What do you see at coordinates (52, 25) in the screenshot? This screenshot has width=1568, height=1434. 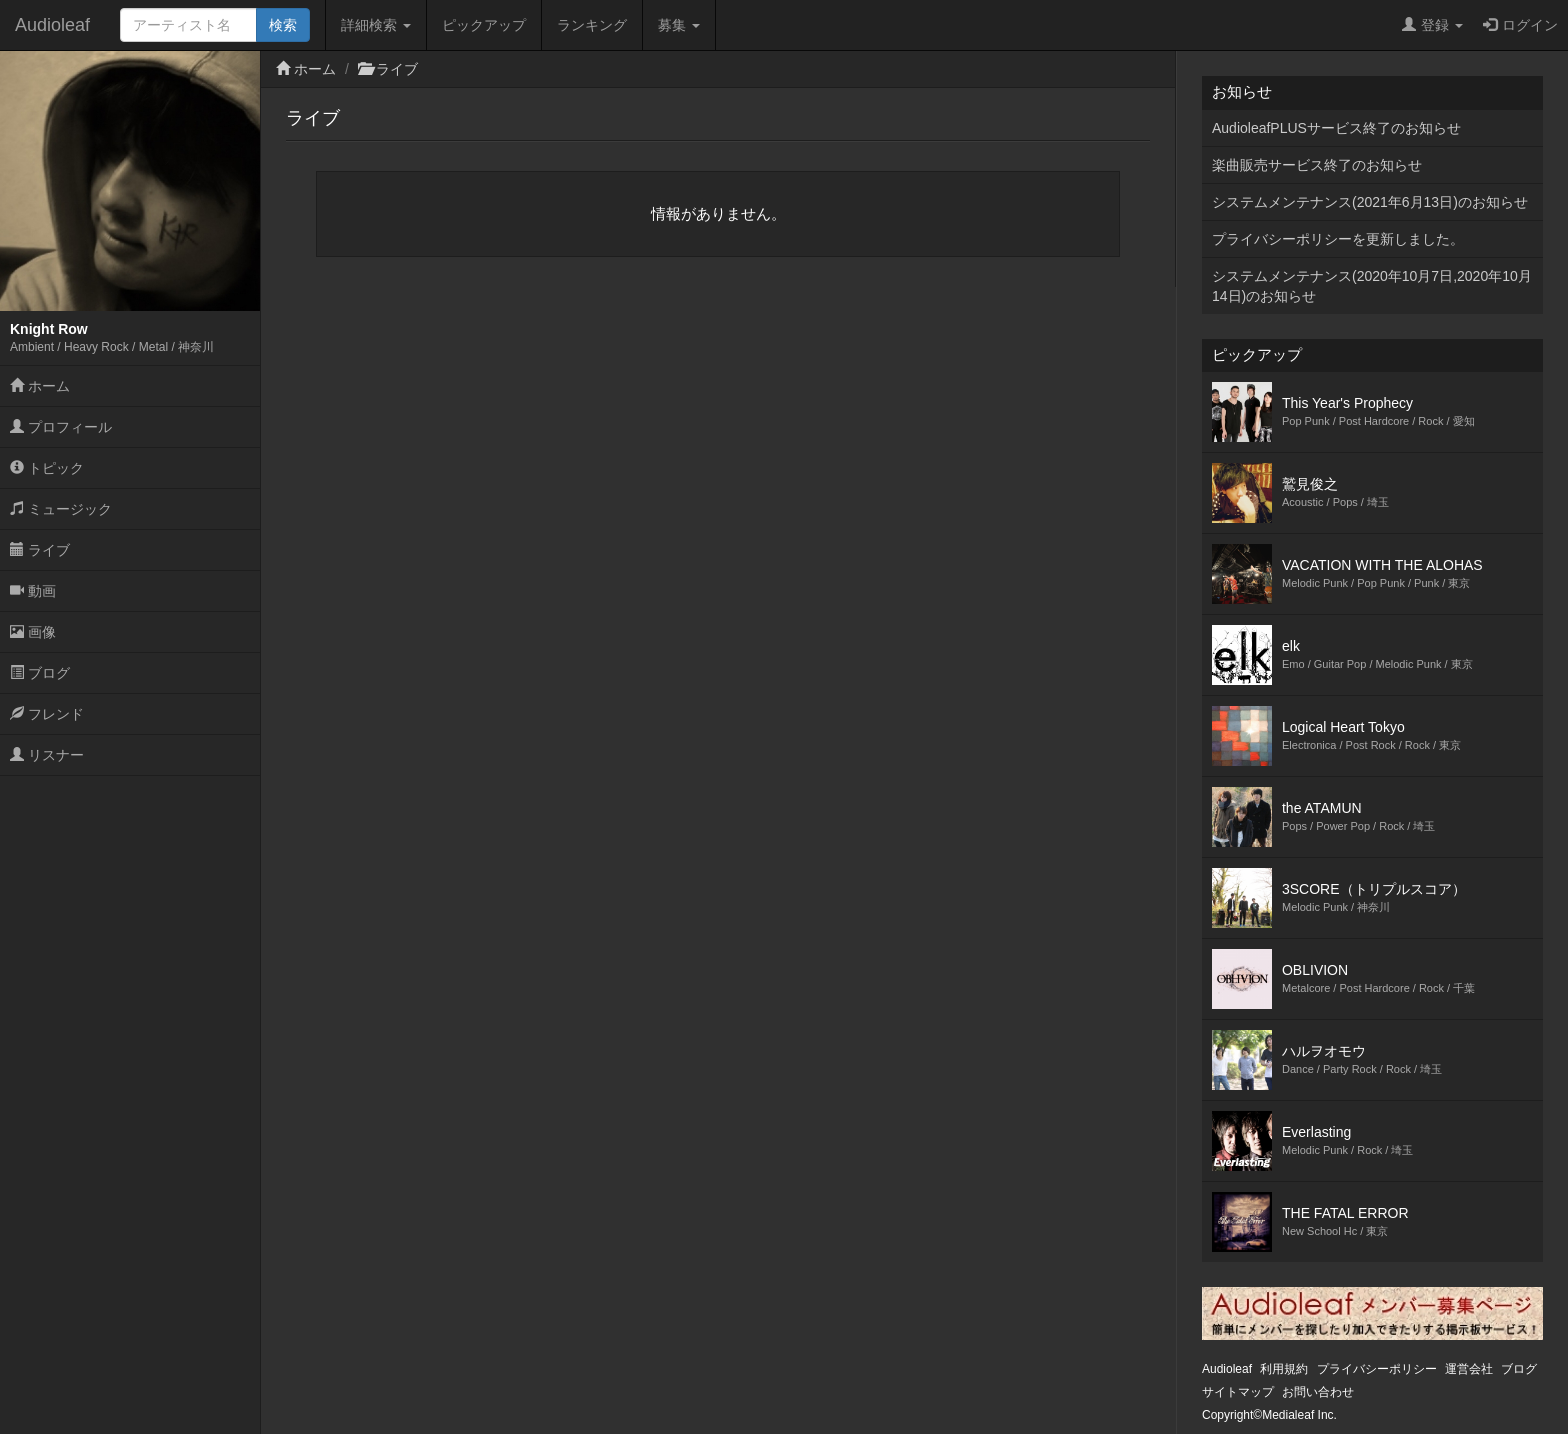 I see `Audioleaf` at bounding box center [52, 25].